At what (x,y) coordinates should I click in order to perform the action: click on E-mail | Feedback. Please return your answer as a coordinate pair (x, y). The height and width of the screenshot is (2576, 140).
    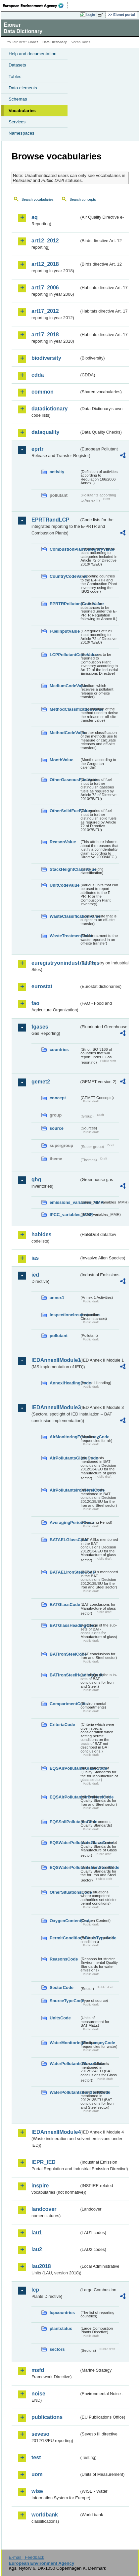
    Looking at the image, I should click on (26, 2557).